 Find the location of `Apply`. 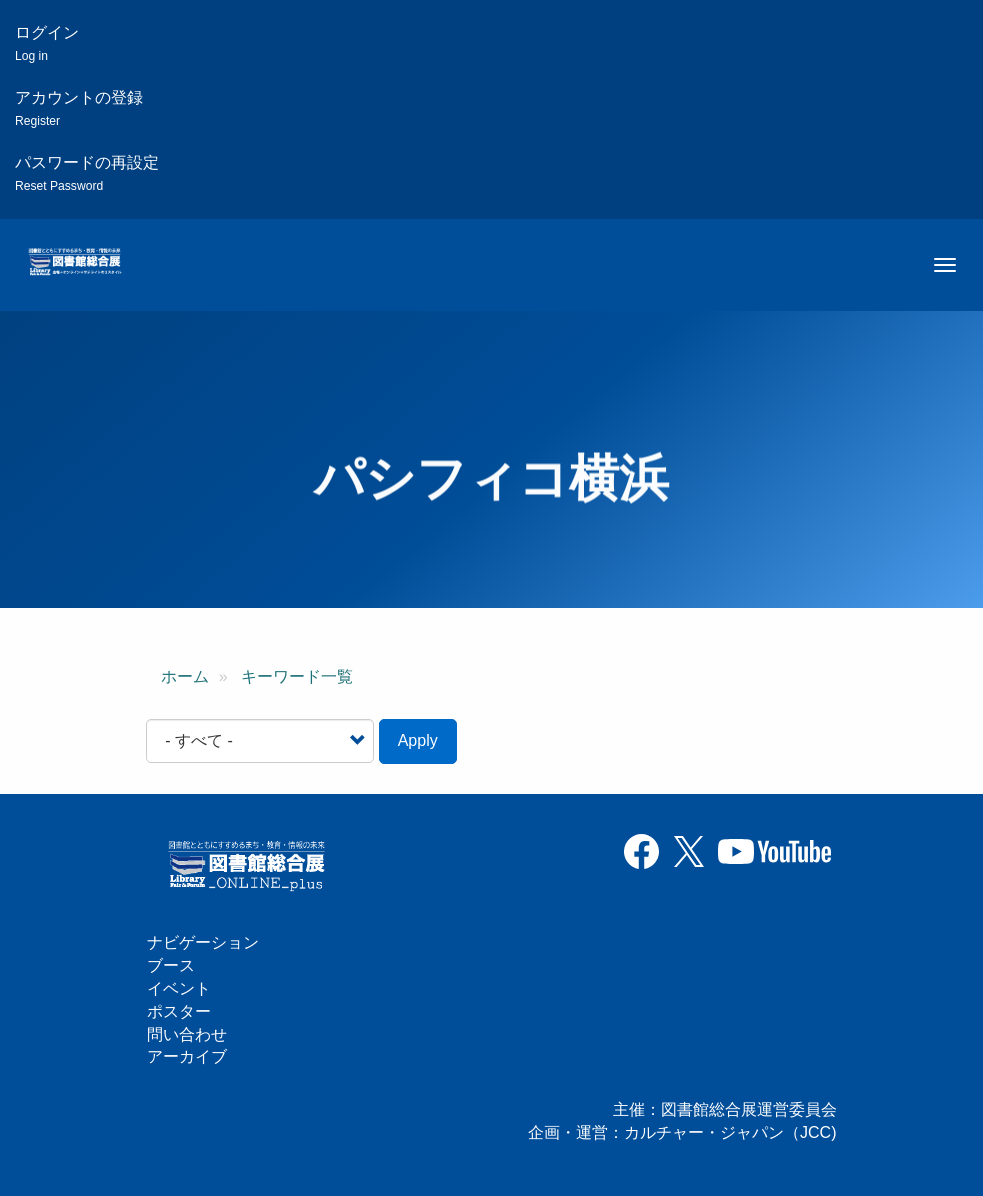

Apply is located at coordinates (418, 740).